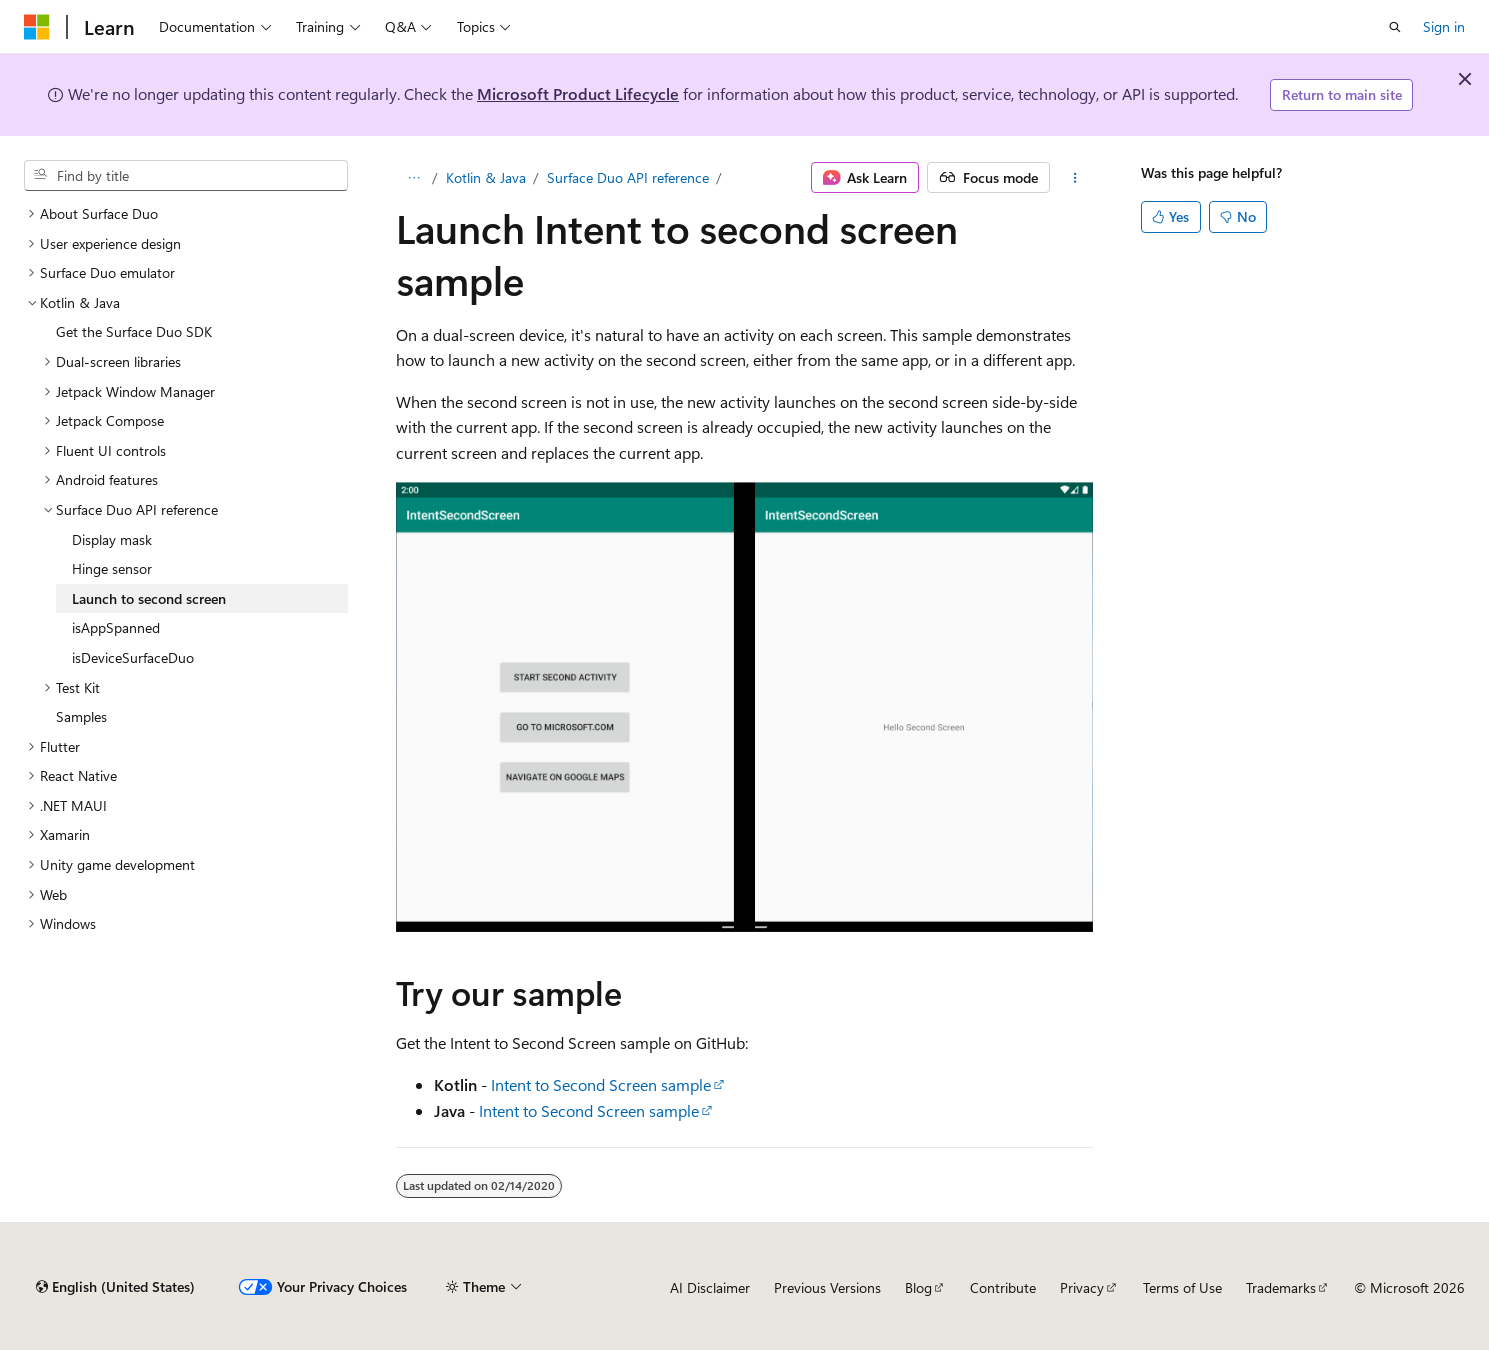  I want to click on Kotlin & Java, so click(486, 177).